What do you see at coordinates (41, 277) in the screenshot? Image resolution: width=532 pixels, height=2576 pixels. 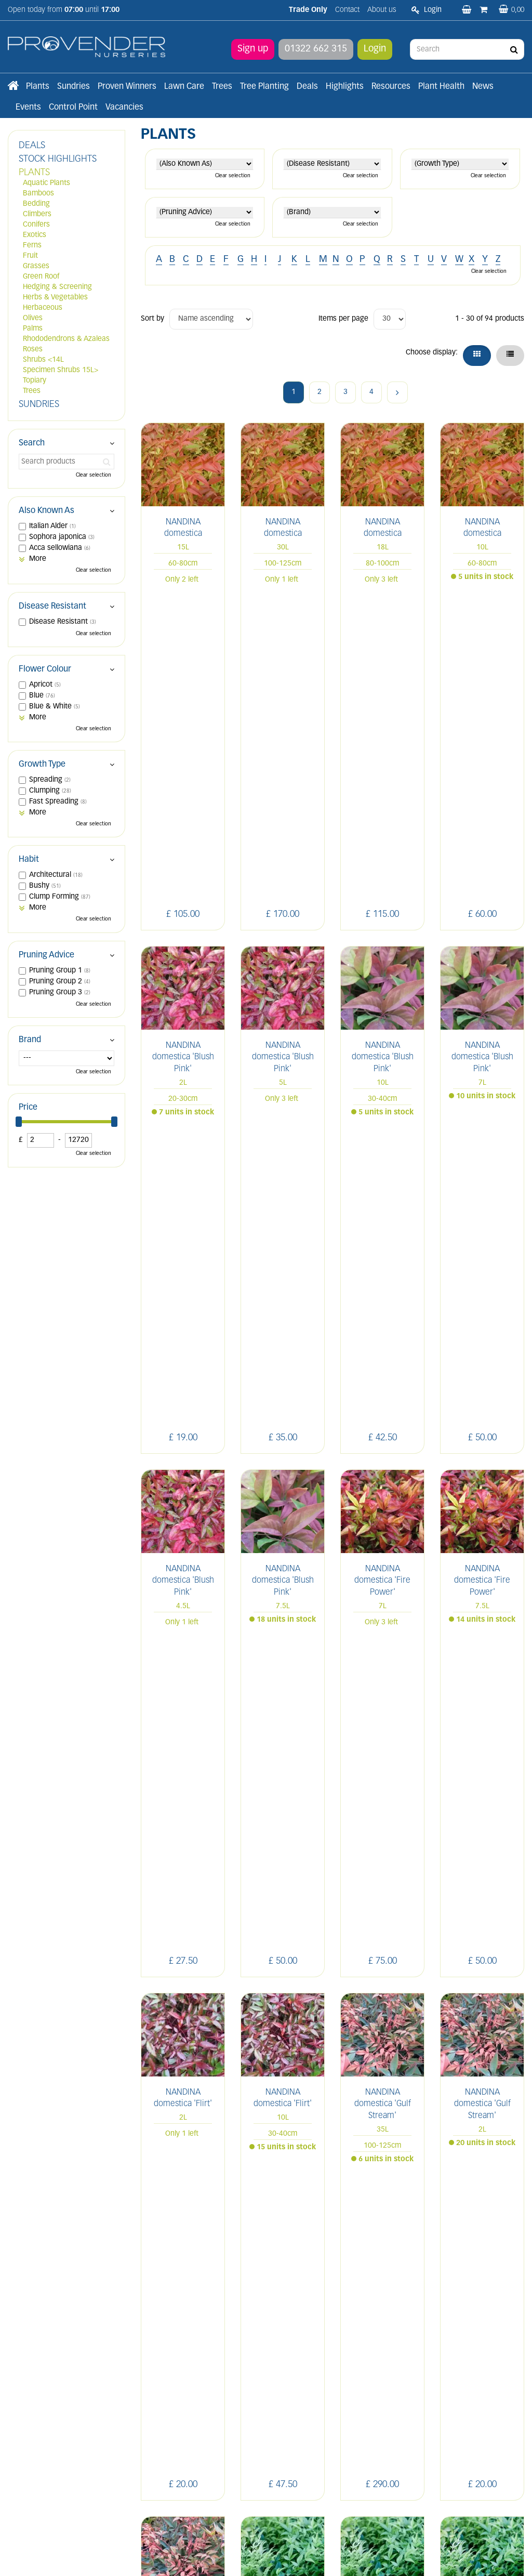 I see `Green Roof` at bounding box center [41, 277].